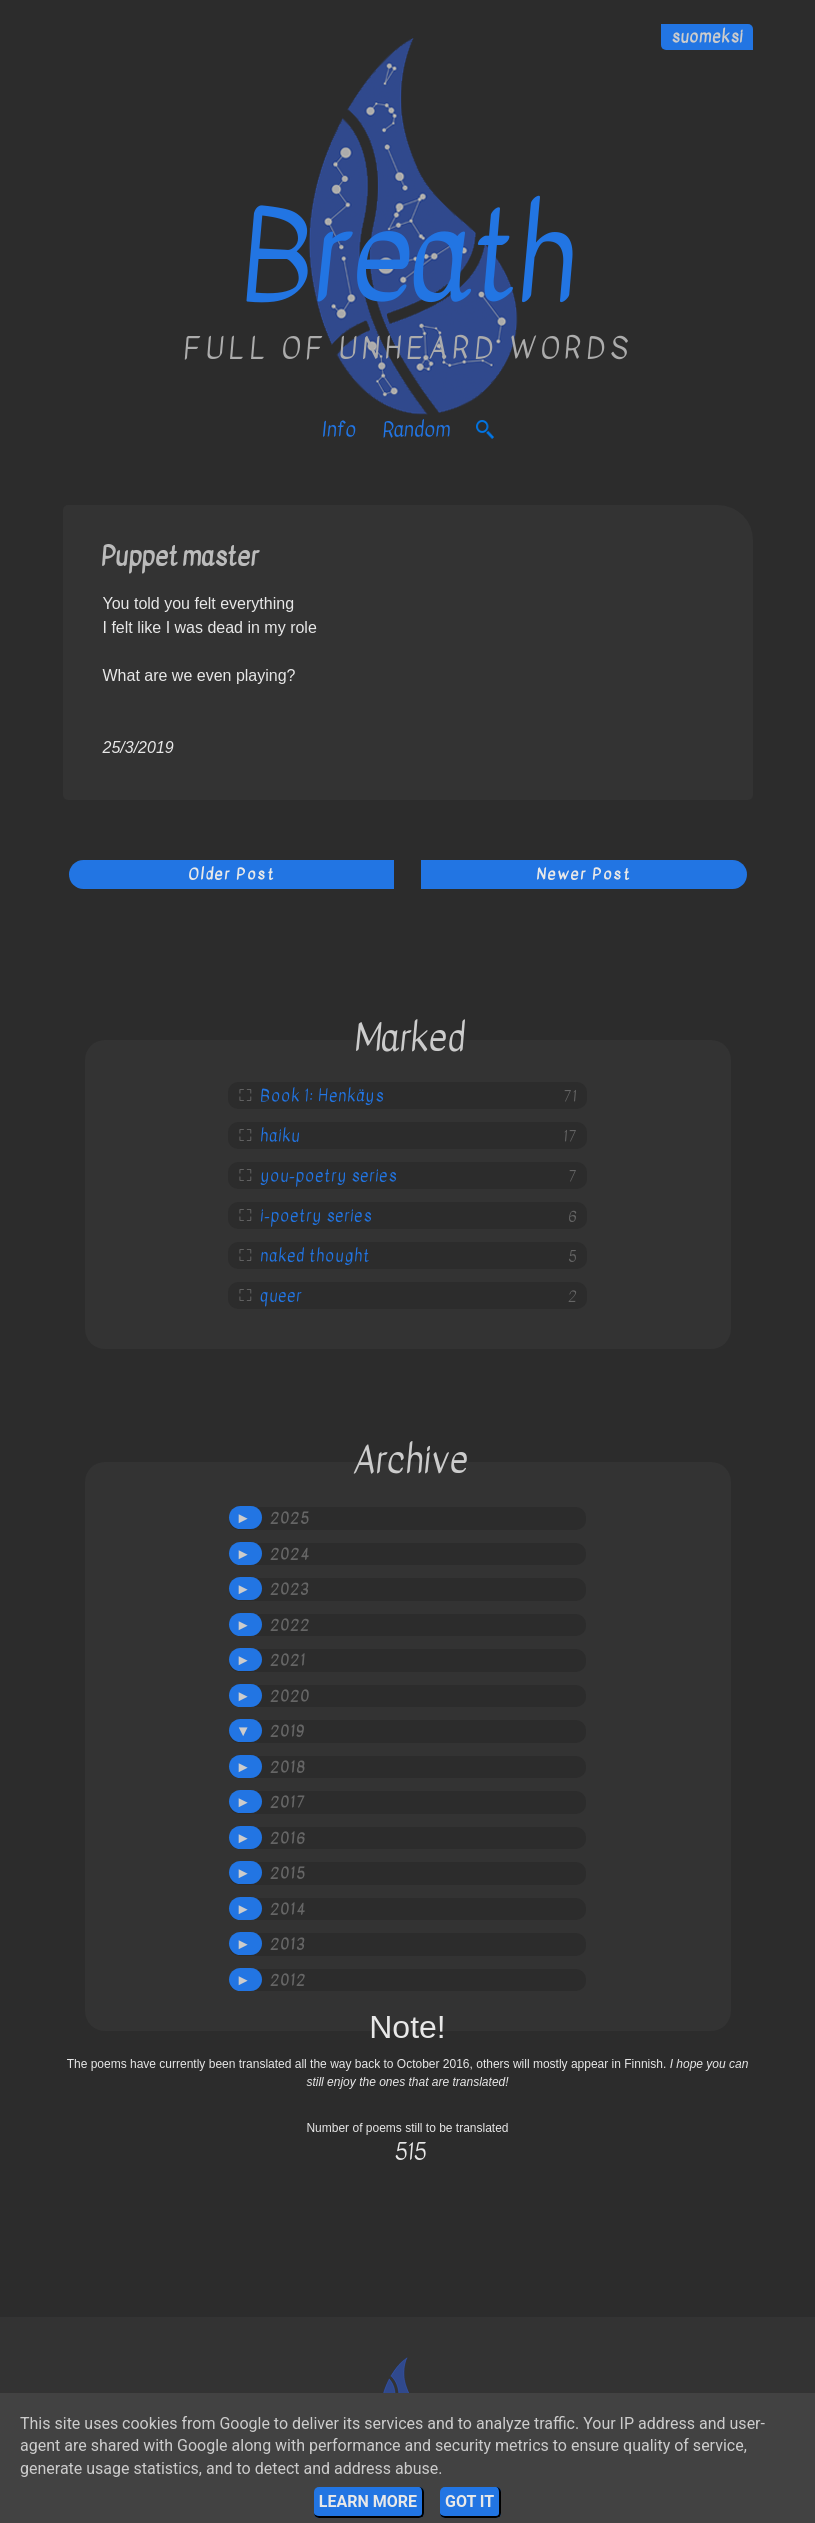 The height and width of the screenshot is (2523, 815). I want to click on naked thought, so click(315, 1256).